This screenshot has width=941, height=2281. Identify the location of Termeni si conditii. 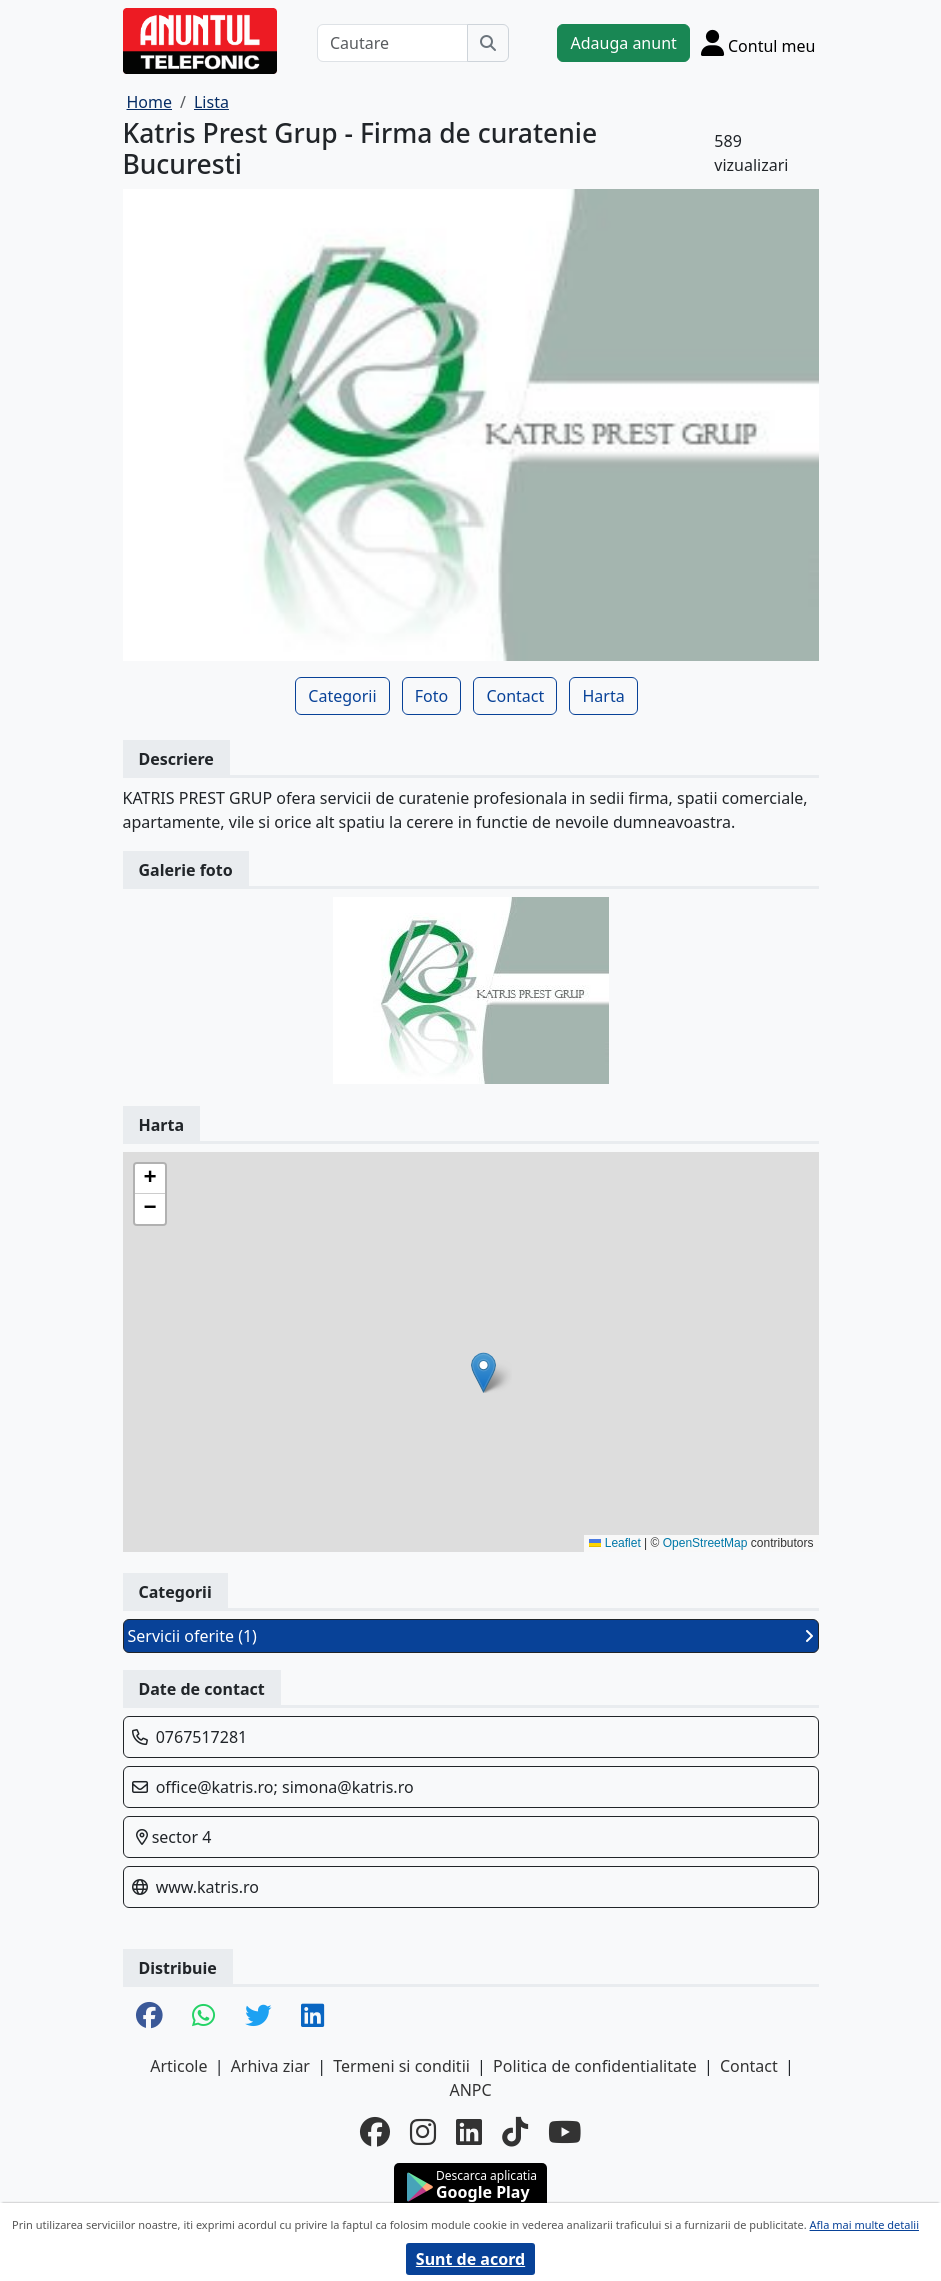
(401, 2066).